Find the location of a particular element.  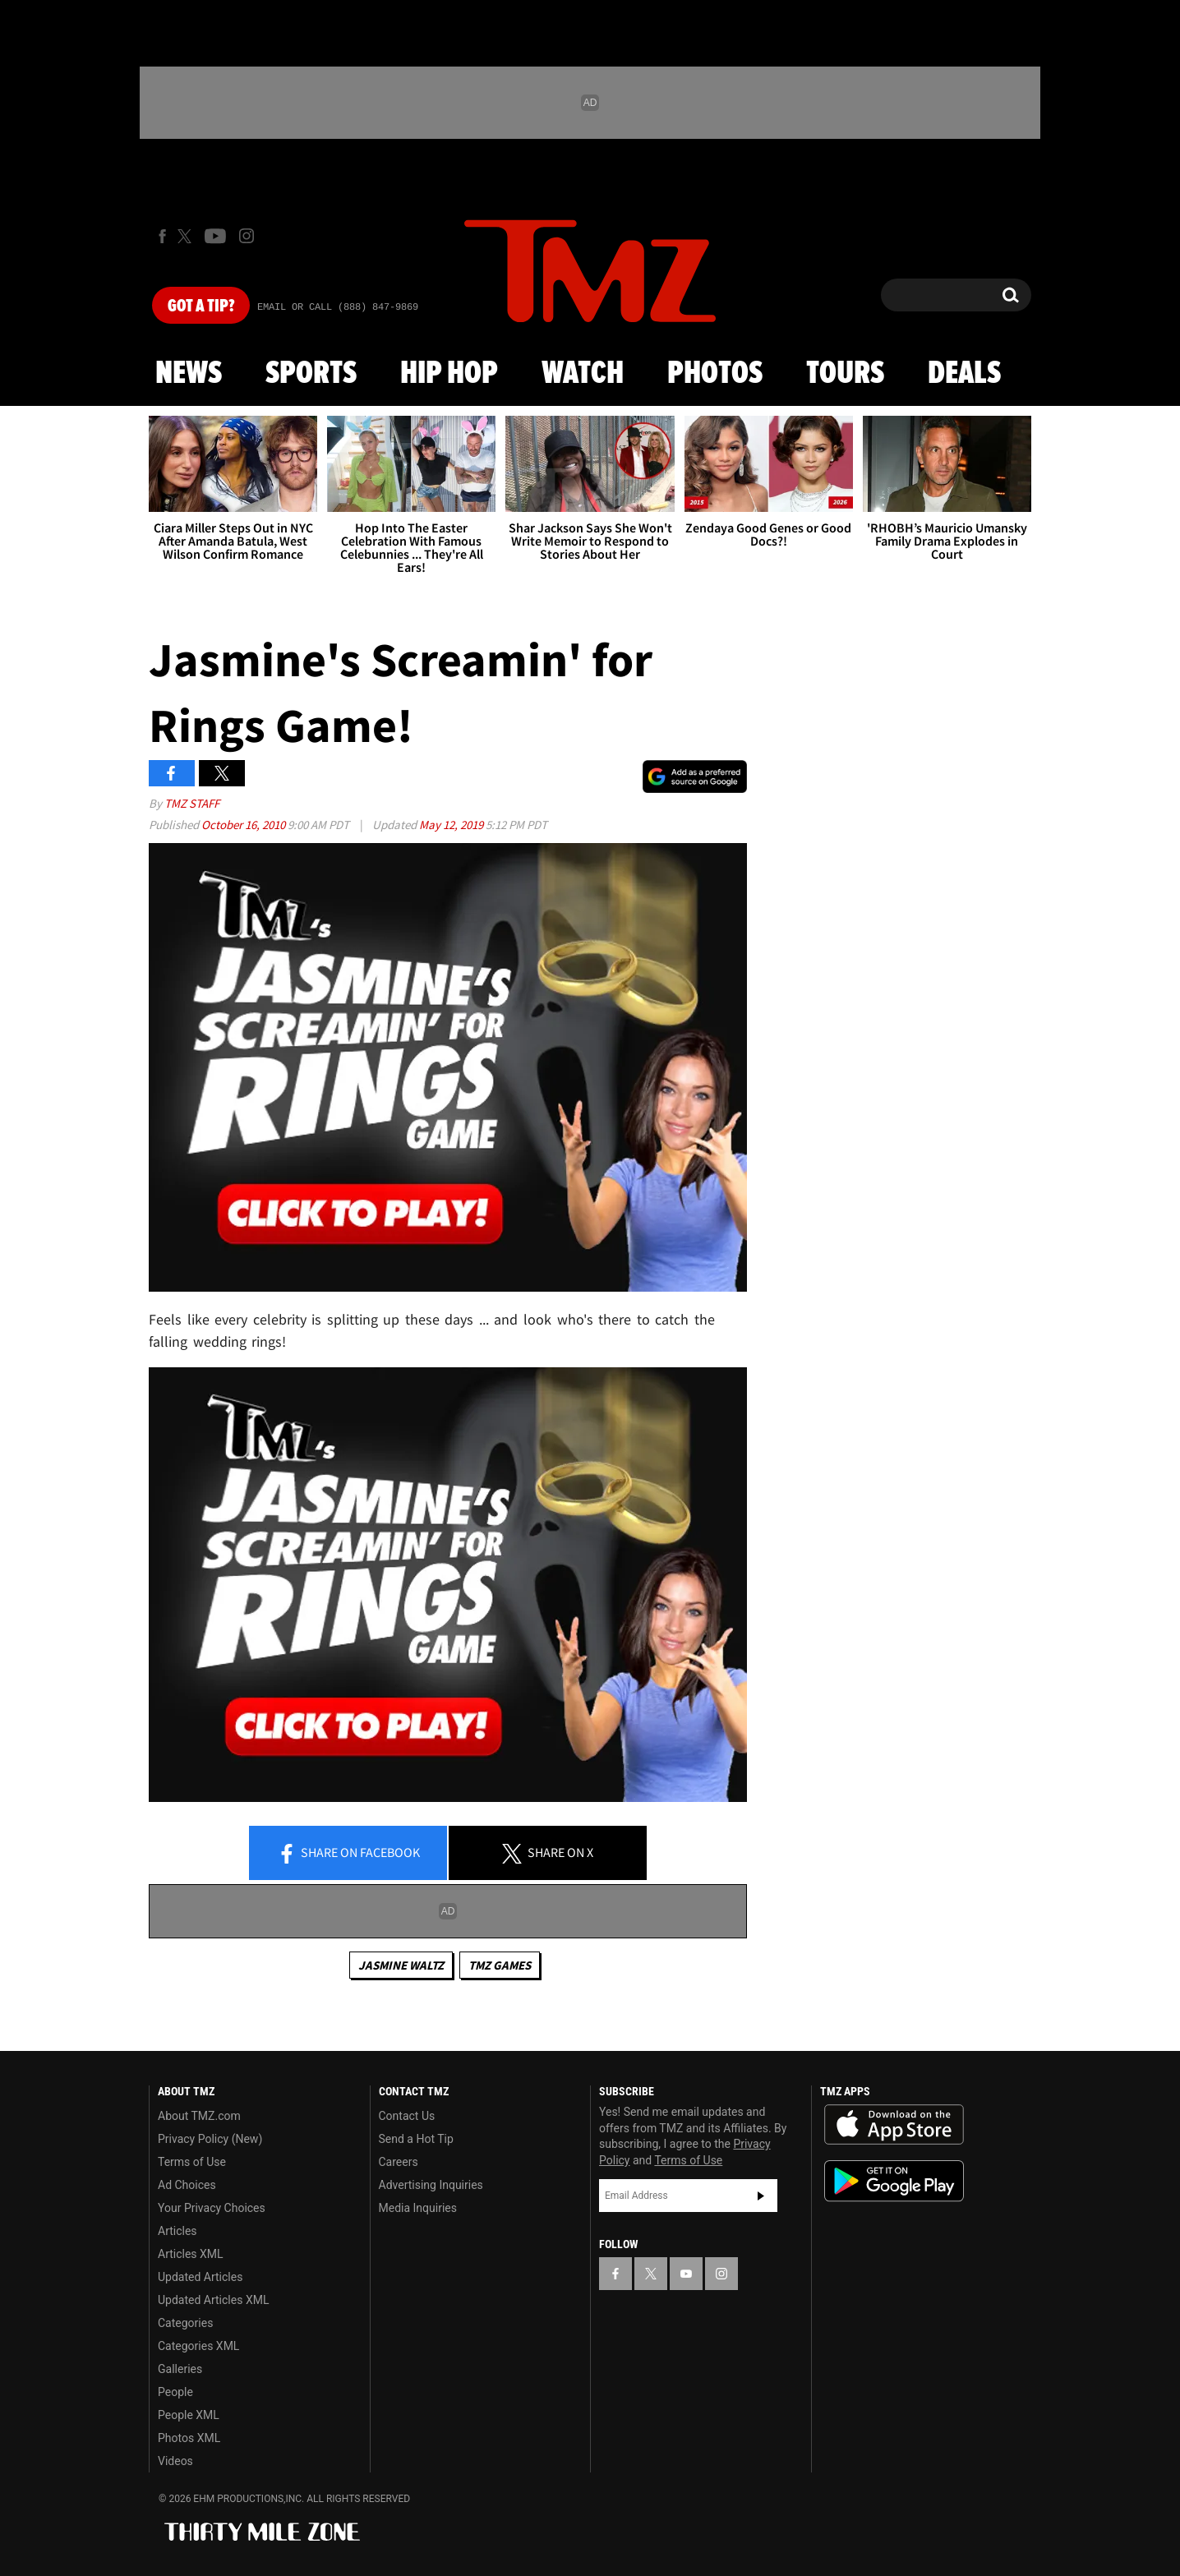

Photos XML is located at coordinates (189, 2438).